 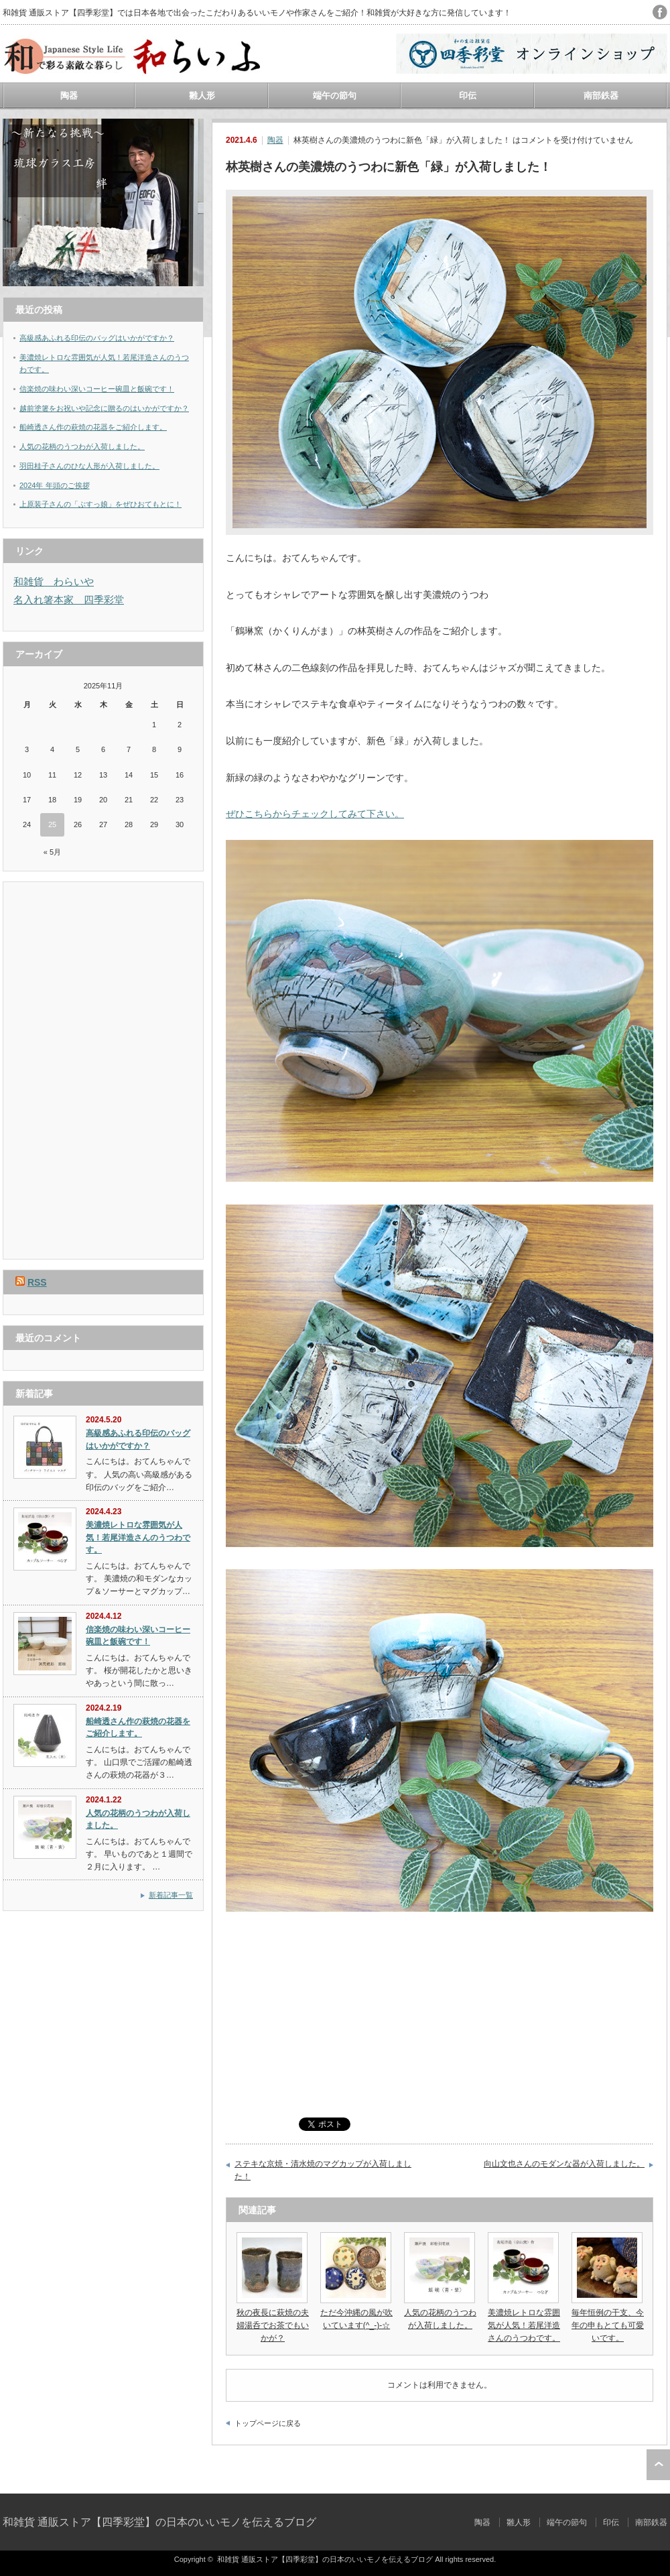 I want to click on トップページに戻る, so click(x=267, y=2423).